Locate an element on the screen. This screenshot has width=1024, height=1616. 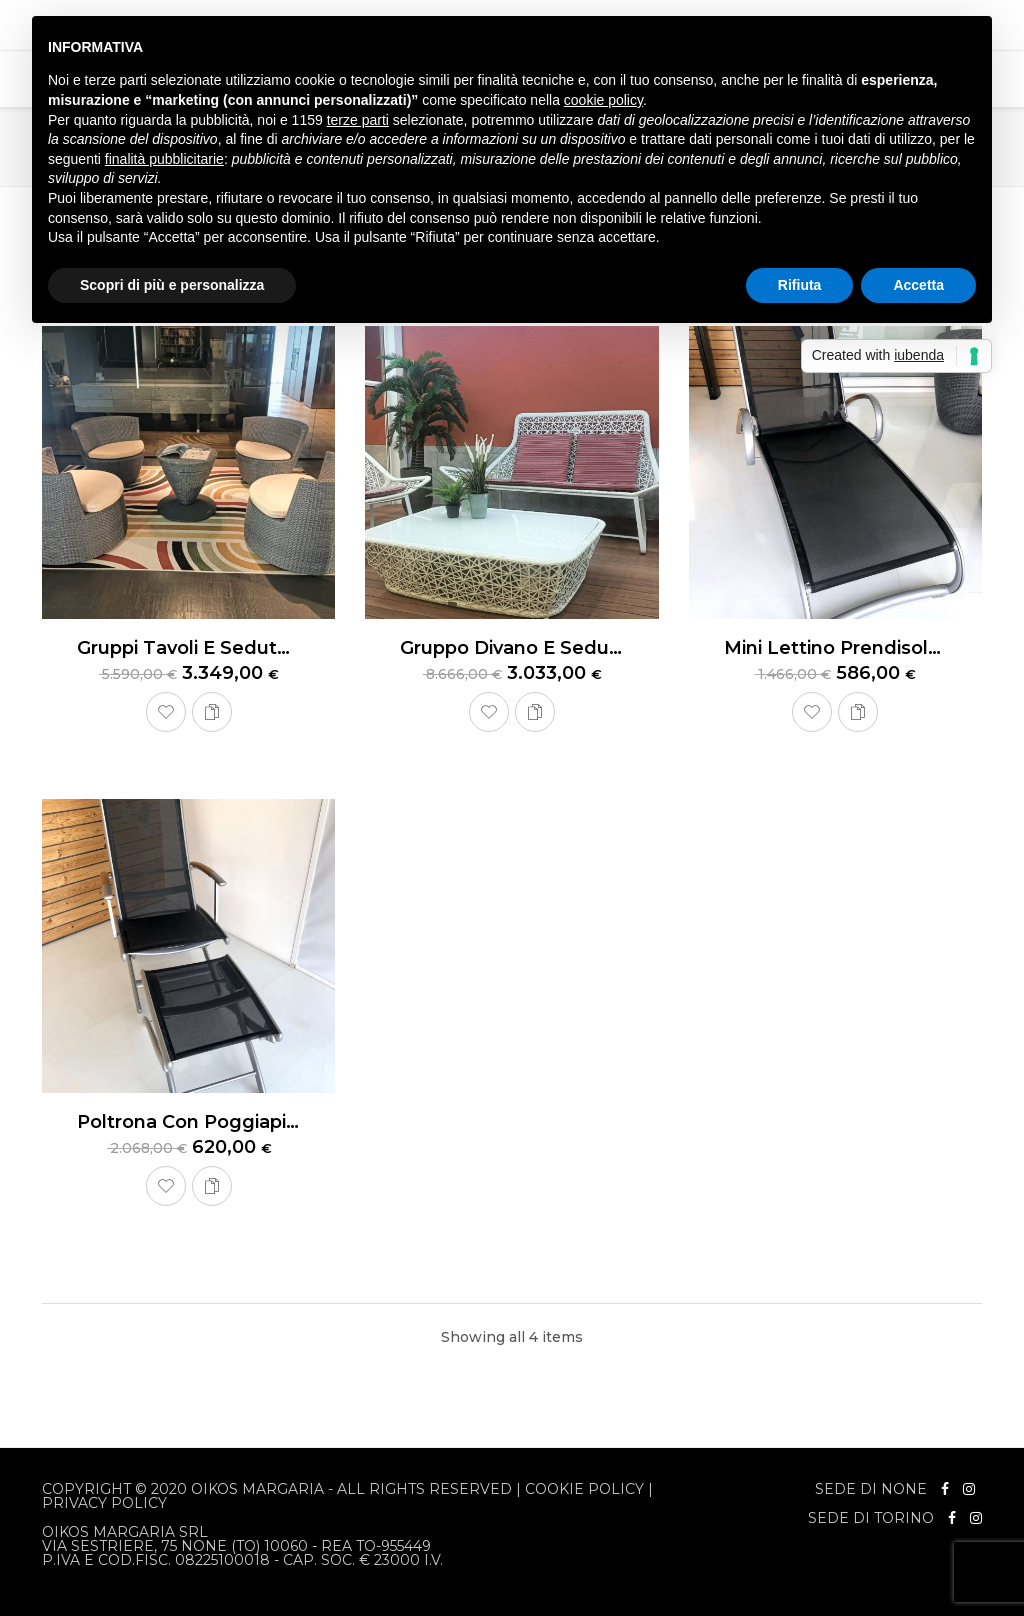
Scopri di più e personalizza [button] is located at coordinates (172, 285).